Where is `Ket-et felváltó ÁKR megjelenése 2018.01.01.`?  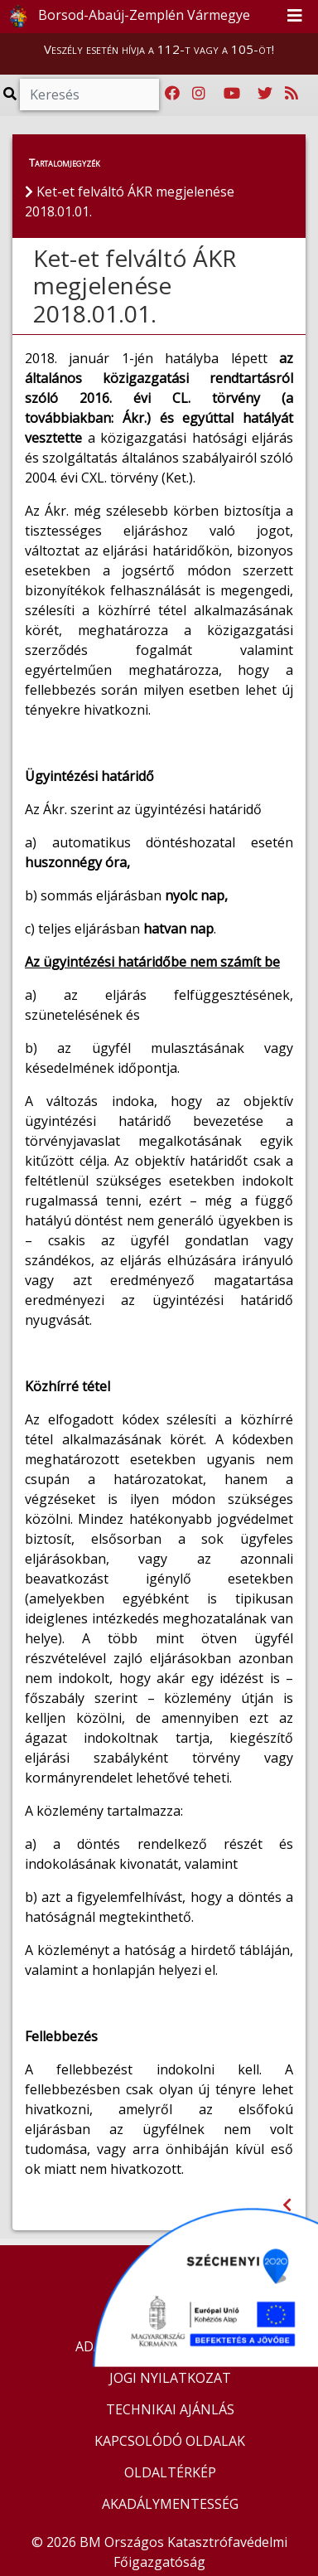
Ket-et felváltó ÁKR megjelenése 2018.01.01. is located at coordinates (134, 285).